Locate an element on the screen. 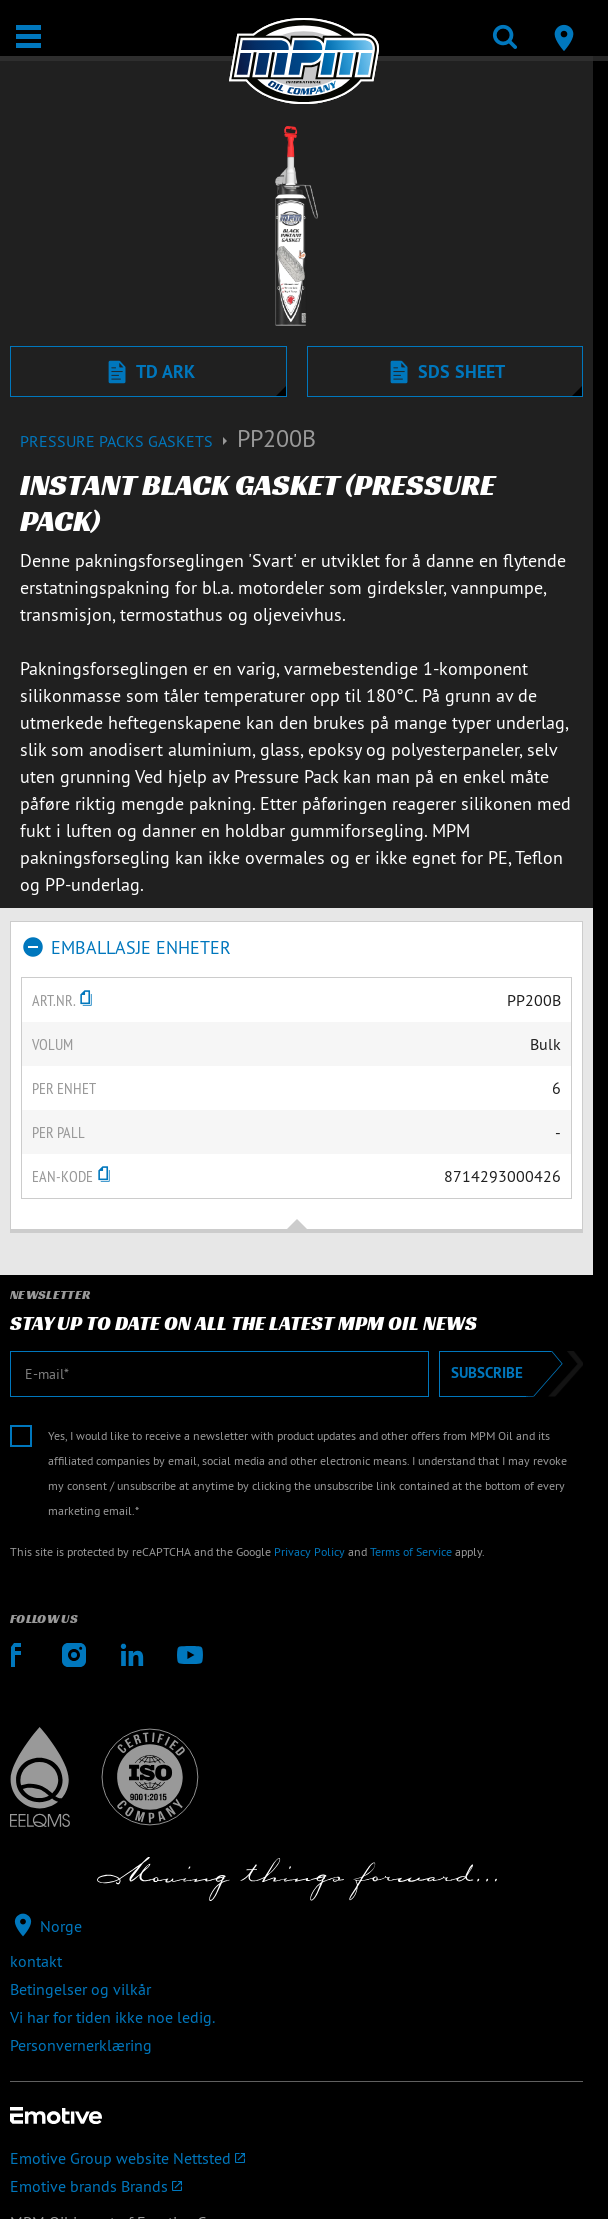  Betingelser og vilkår is located at coordinates (80, 1989).